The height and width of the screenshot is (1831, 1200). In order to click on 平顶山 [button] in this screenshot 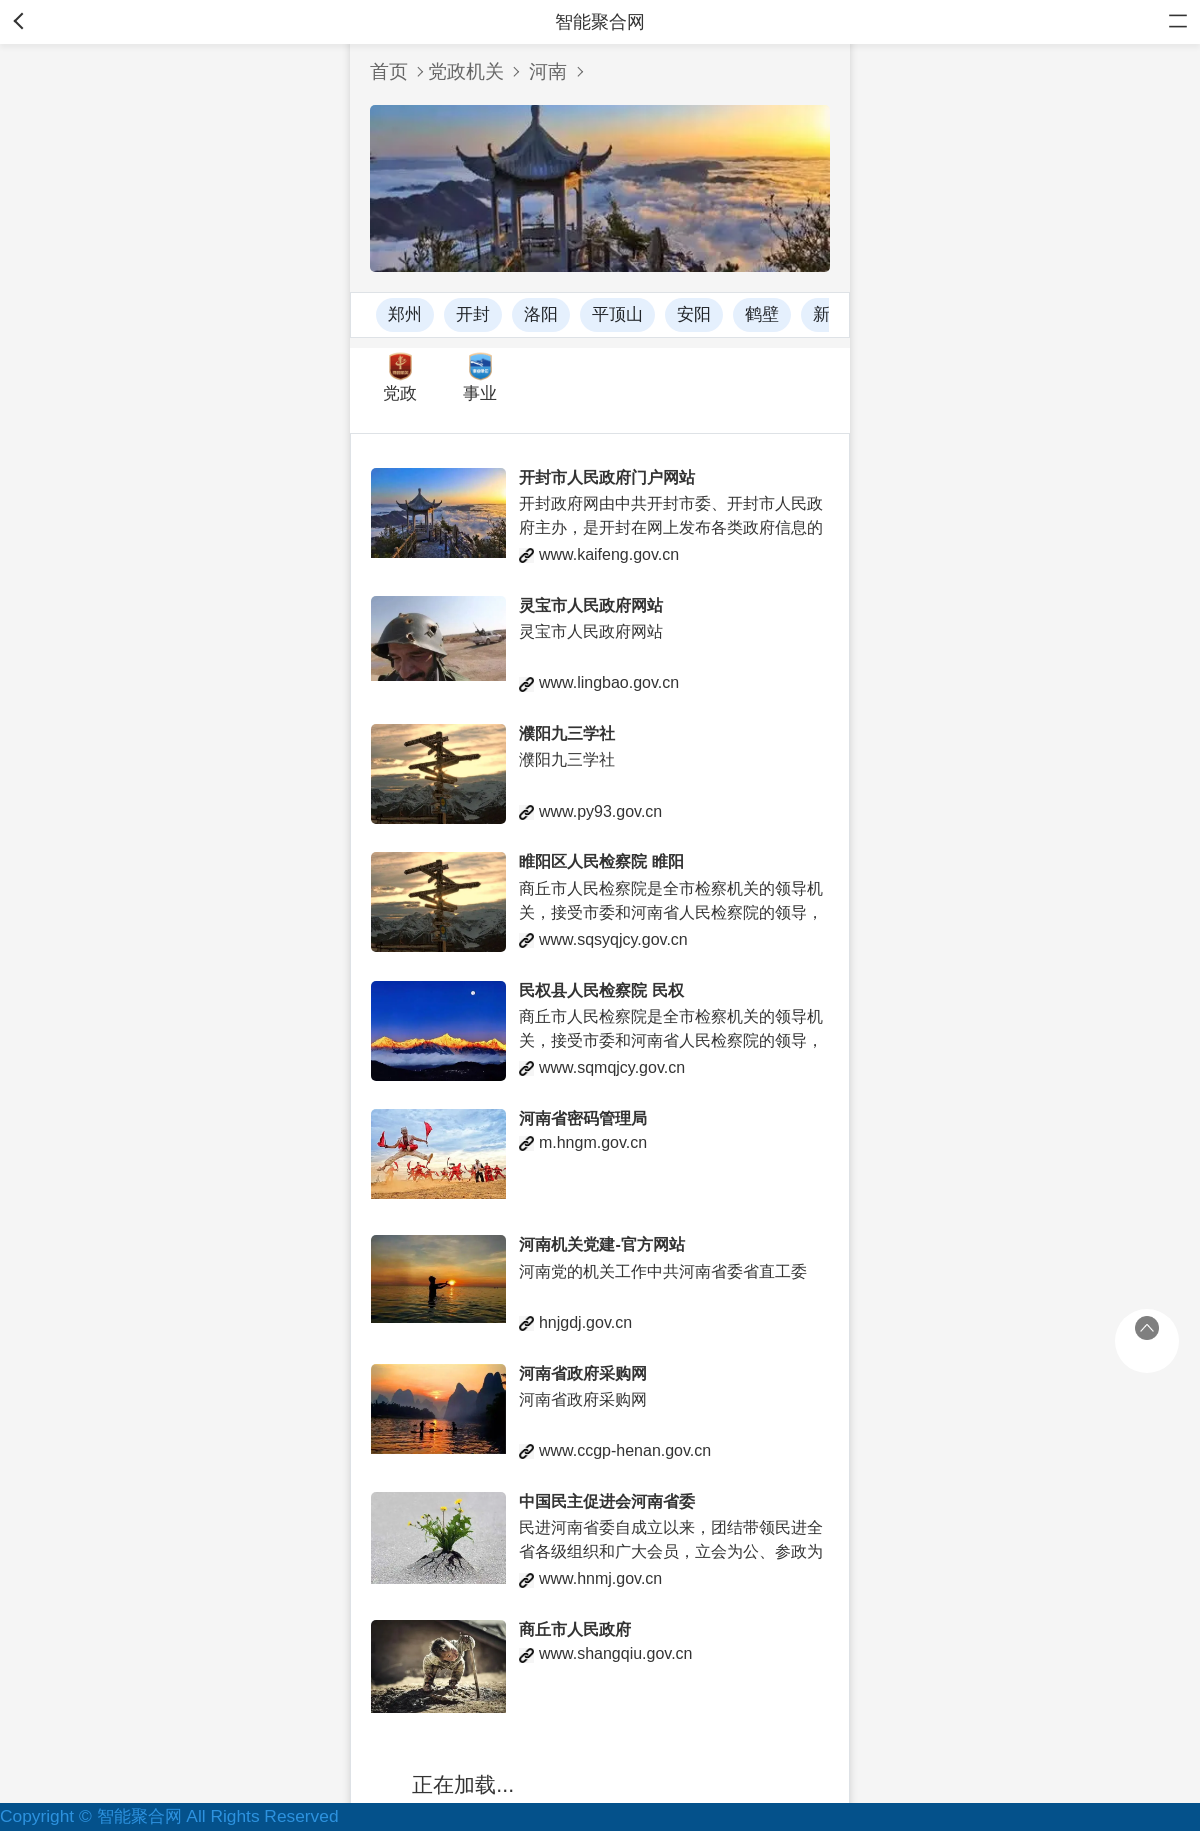, I will do `click(617, 314)`.